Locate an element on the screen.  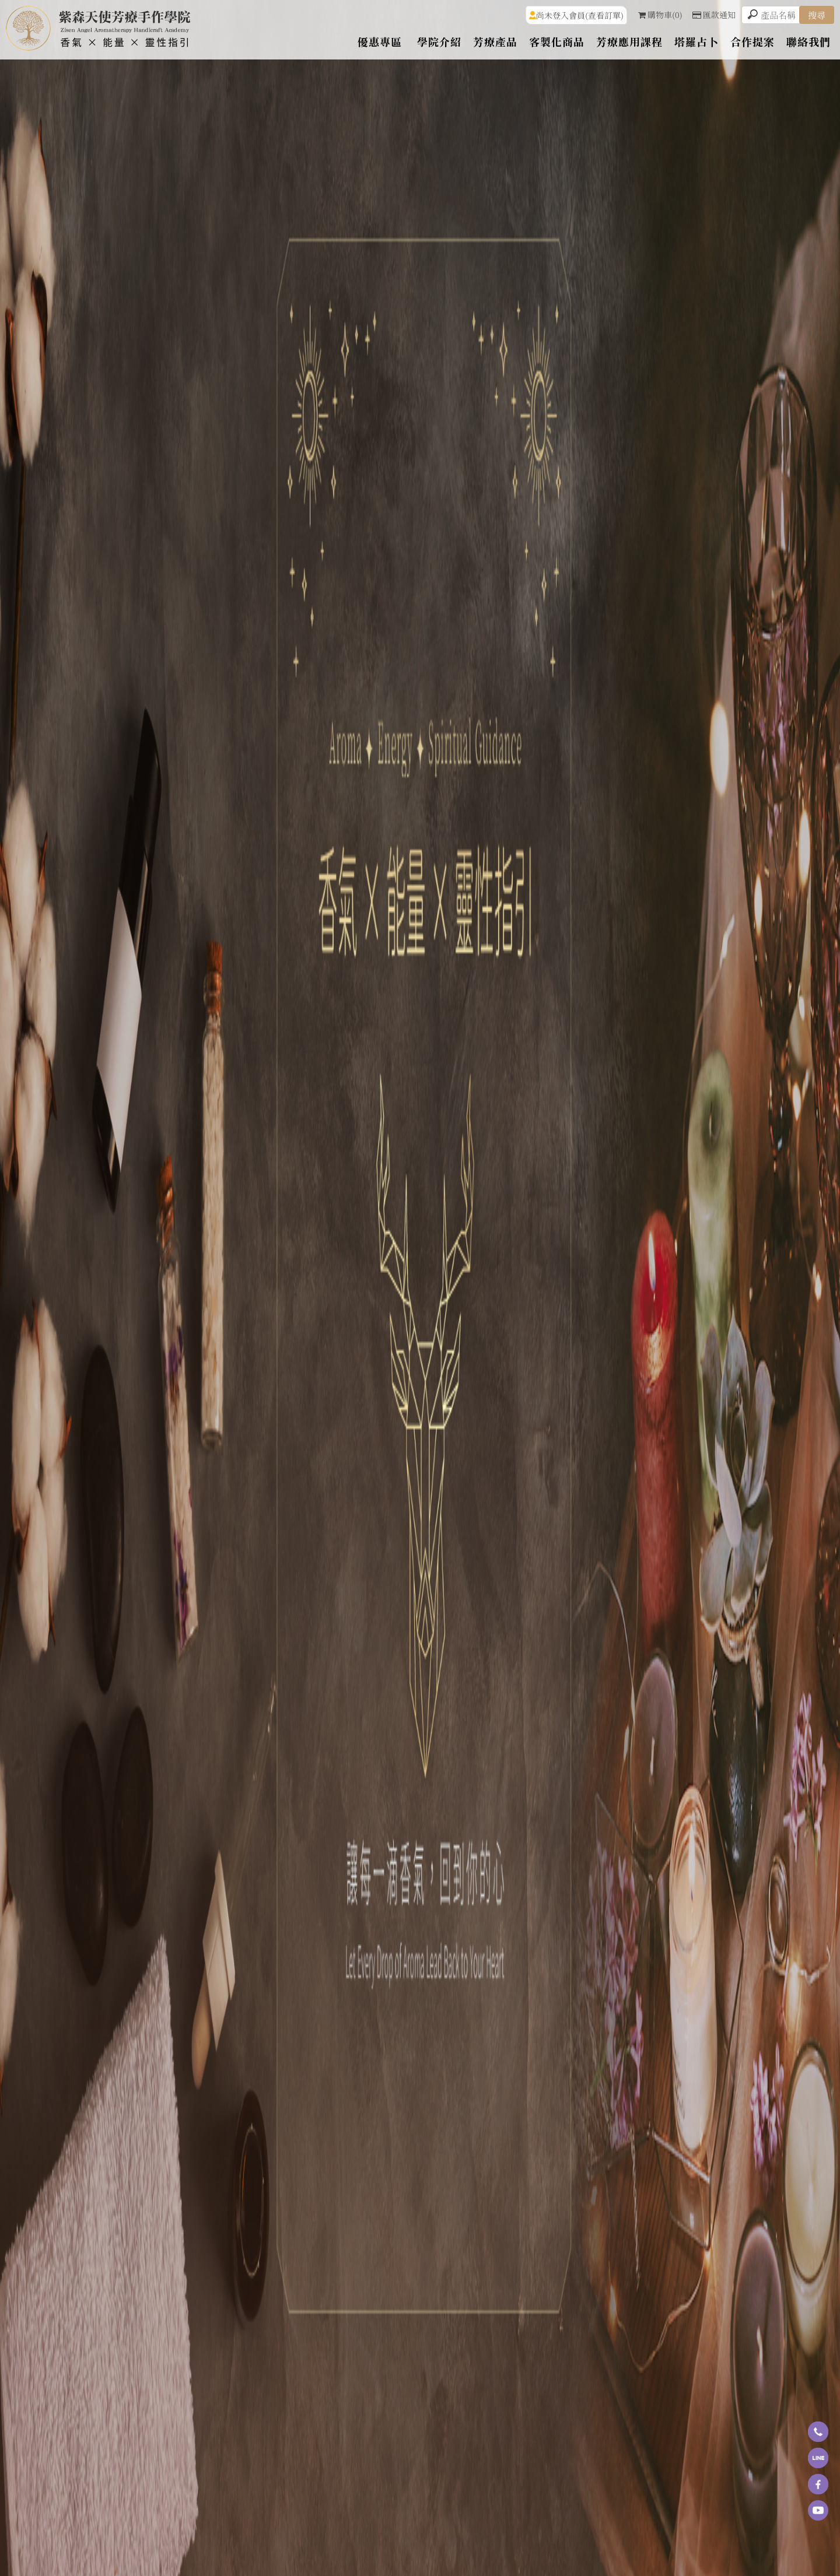
客製化商品 is located at coordinates (556, 41).